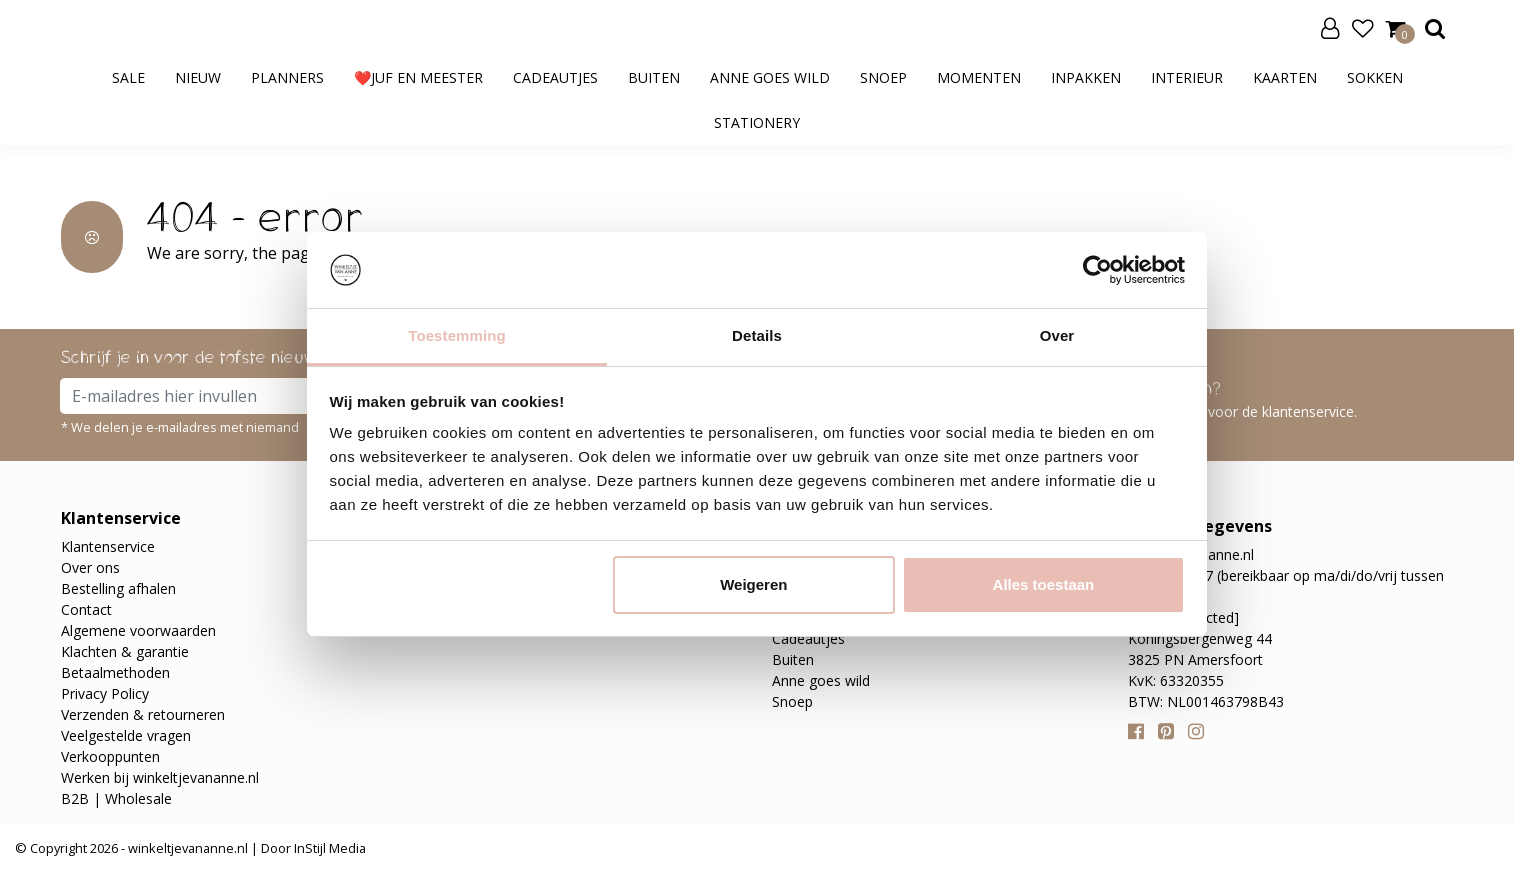  I want to click on [Cookiebot van Usercentrics - opent in een nieuw venster], so click(1097, 270).